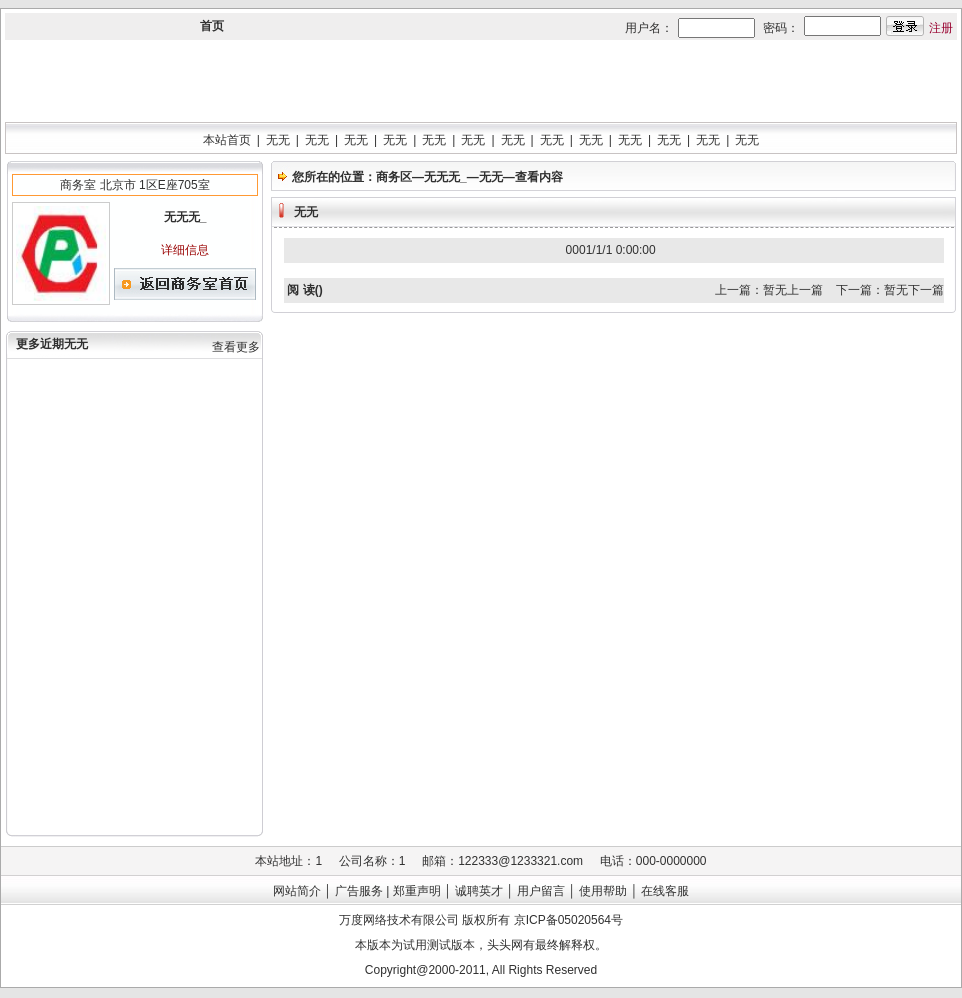  What do you see at coordinates (227, 140) in the screenshot?
I see `本站首页` at bounding box center [227, 140].